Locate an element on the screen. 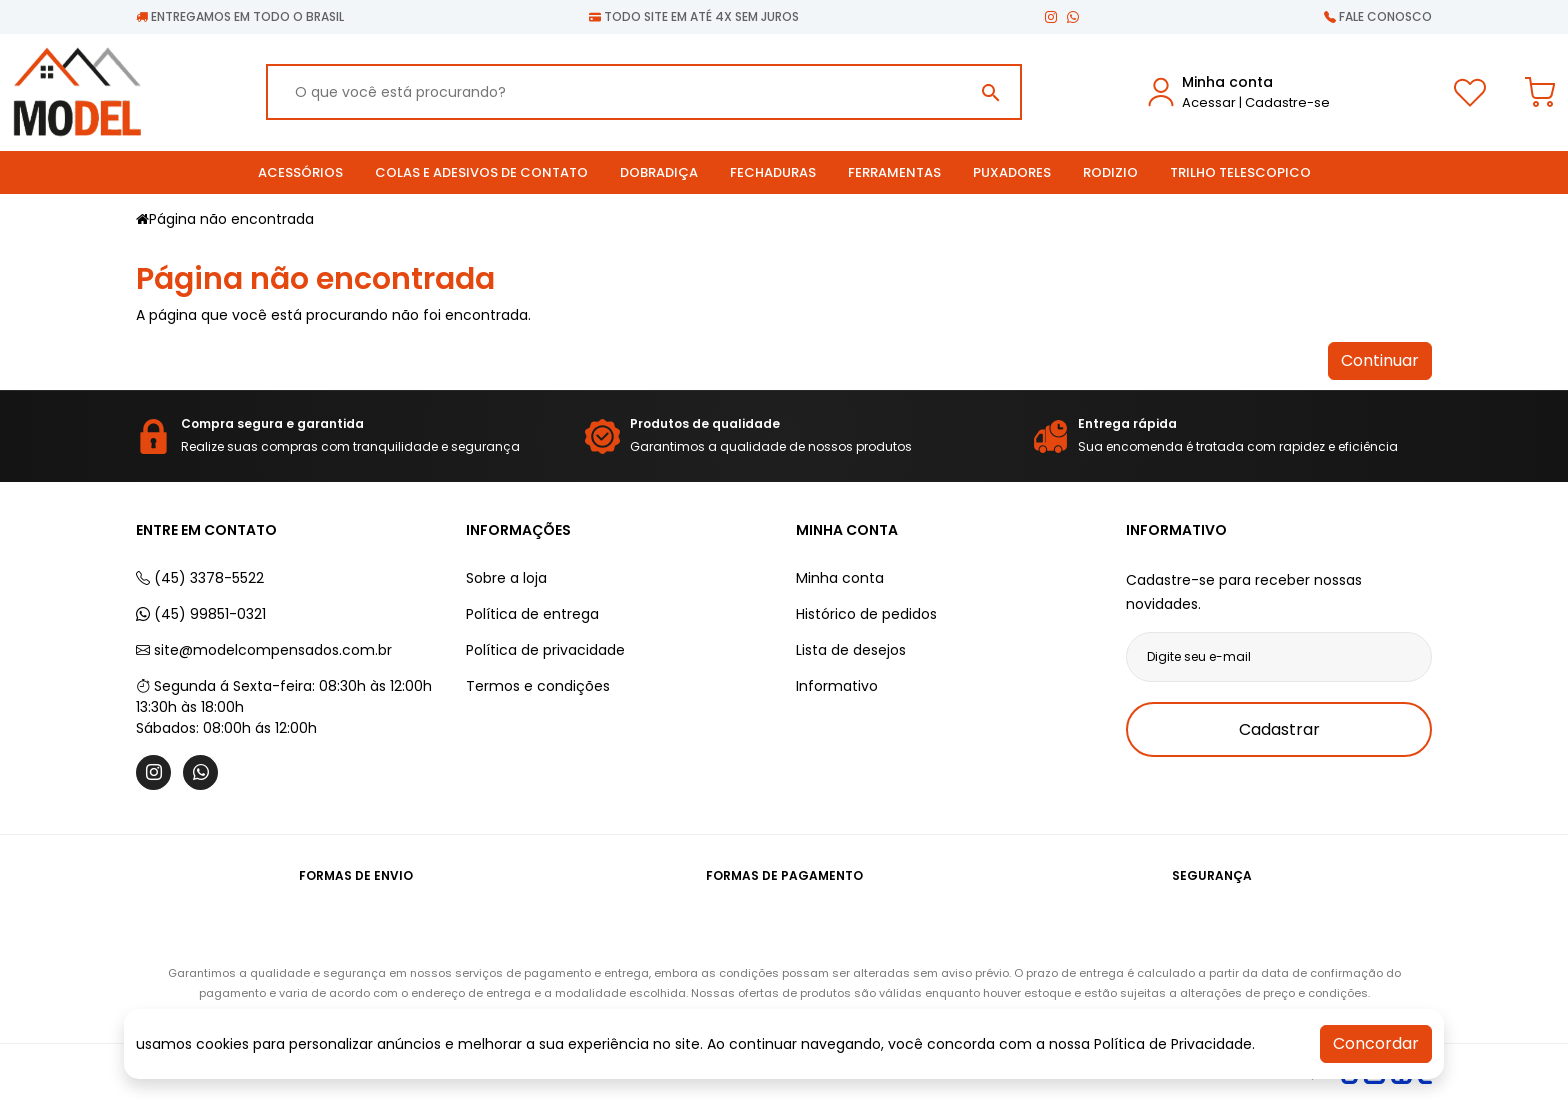  Minha conta is located at coordinates (840, 578).